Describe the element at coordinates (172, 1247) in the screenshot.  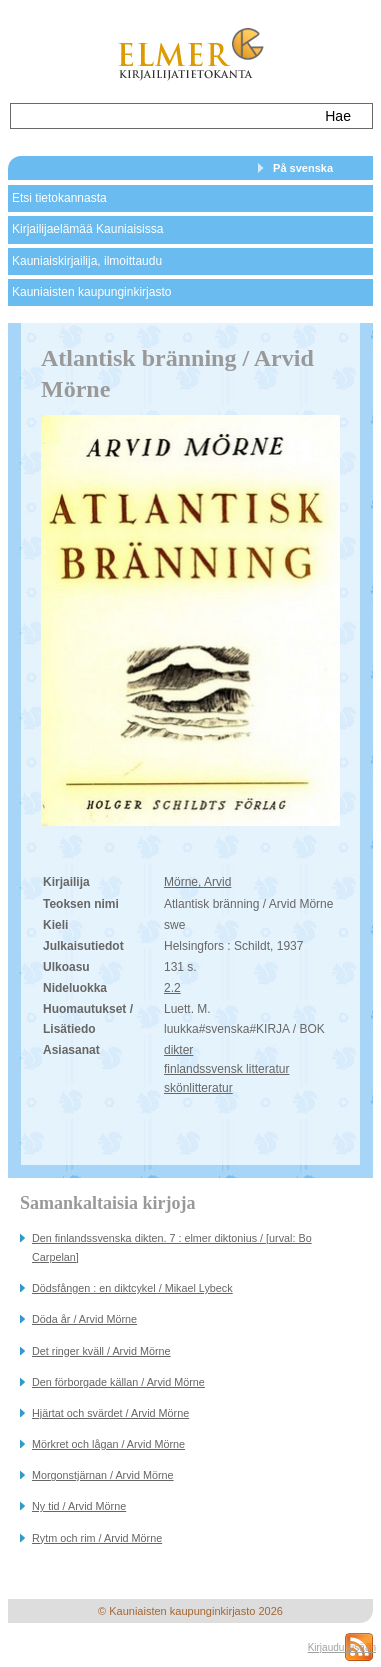
I see `Den finlandssvenska dikten. 7 : elmer diktonius / [urval: Bo Carpelan]` at that location.